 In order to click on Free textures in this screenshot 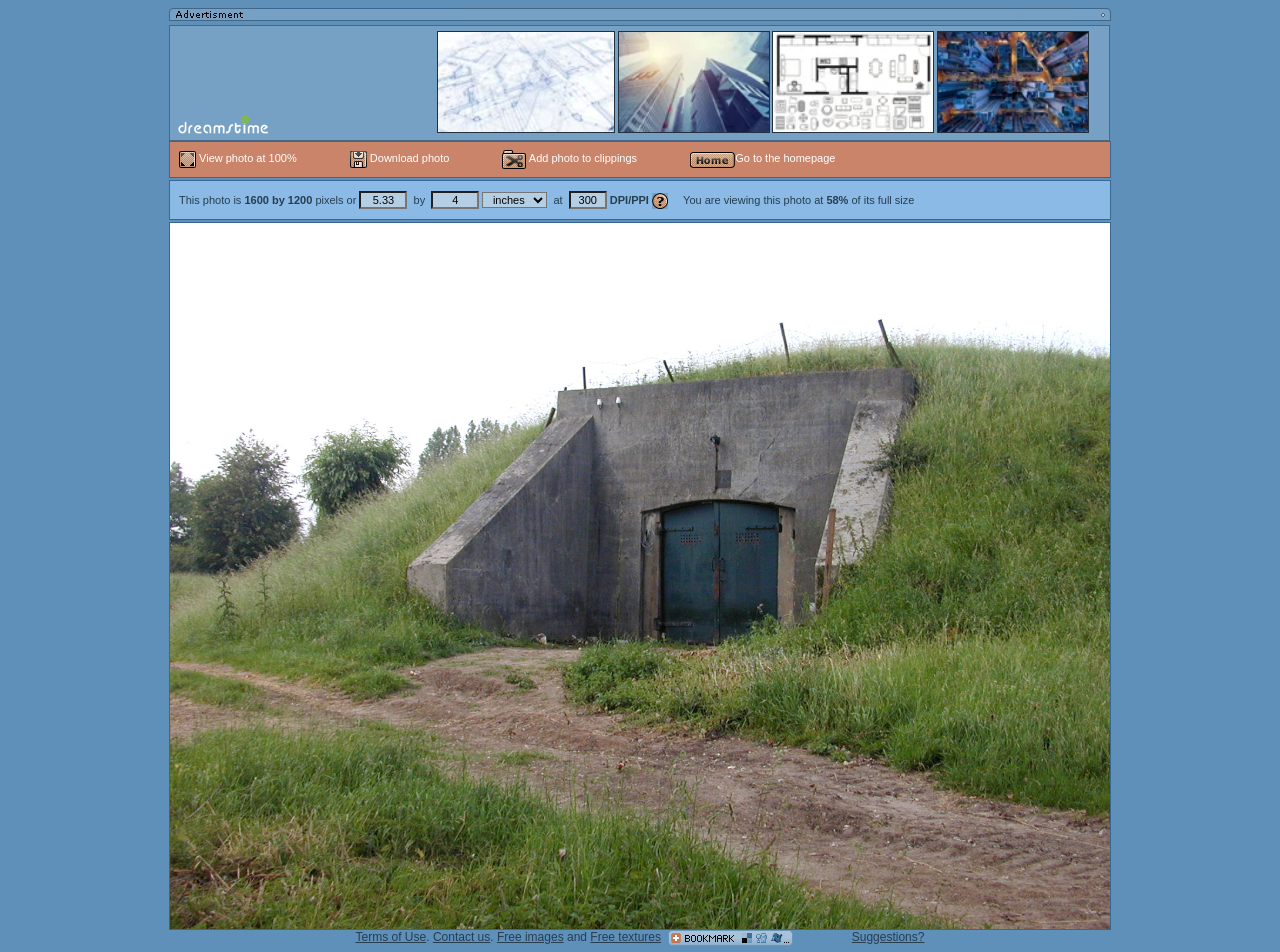, I will do `click(625, 937)`.